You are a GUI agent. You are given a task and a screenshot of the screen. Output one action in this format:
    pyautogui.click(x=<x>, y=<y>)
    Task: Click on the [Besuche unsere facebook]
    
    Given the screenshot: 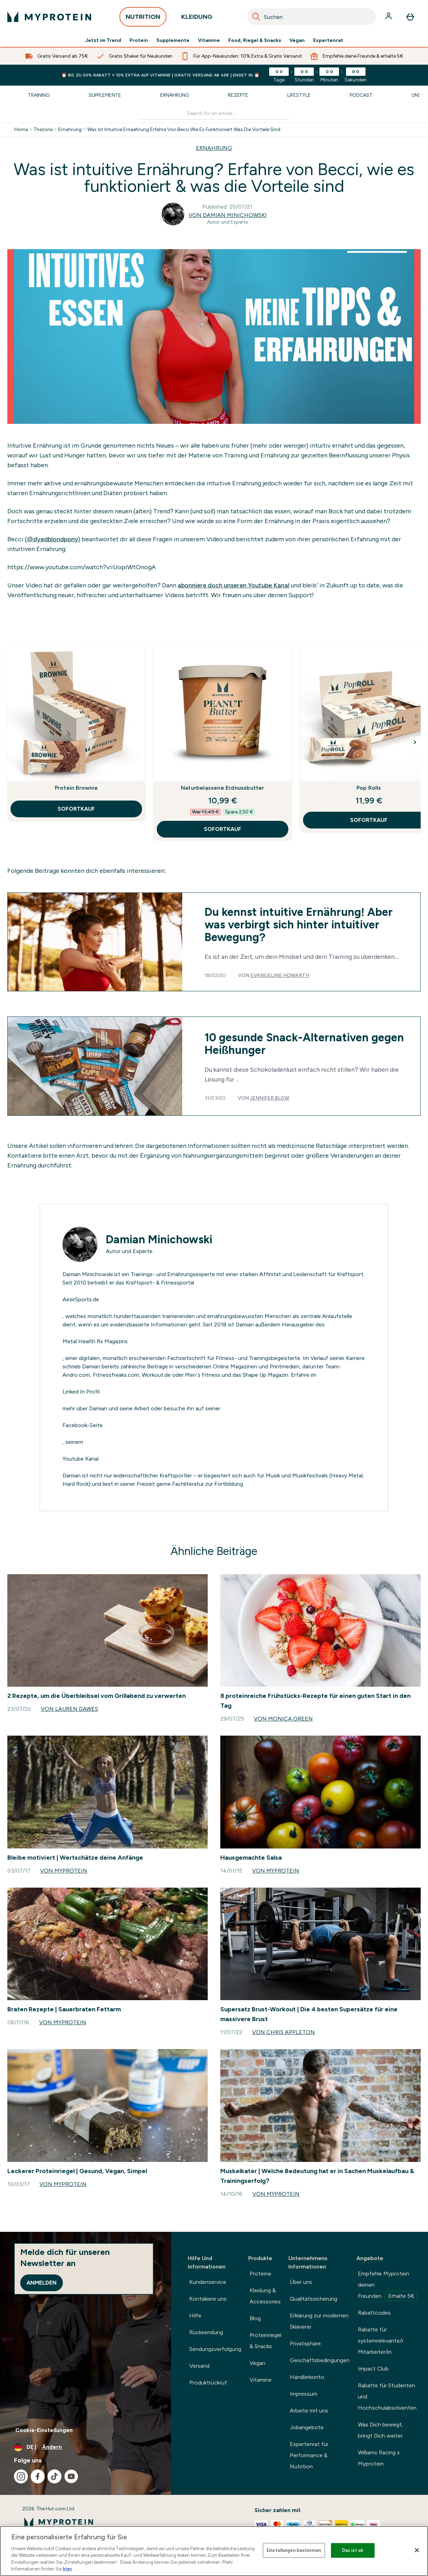 What is the action you would take?
    pyautogui.click(x=38, y=2476)
    